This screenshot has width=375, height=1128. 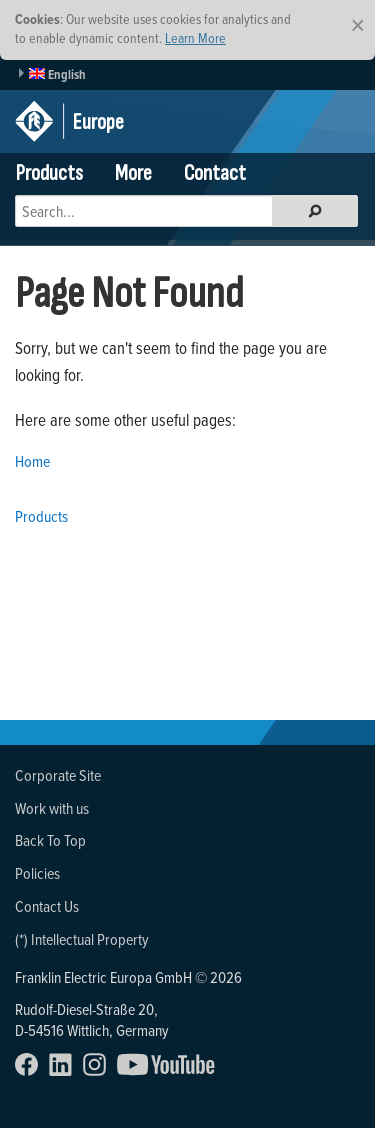 I want to click on English, so click(x=57, y=74).